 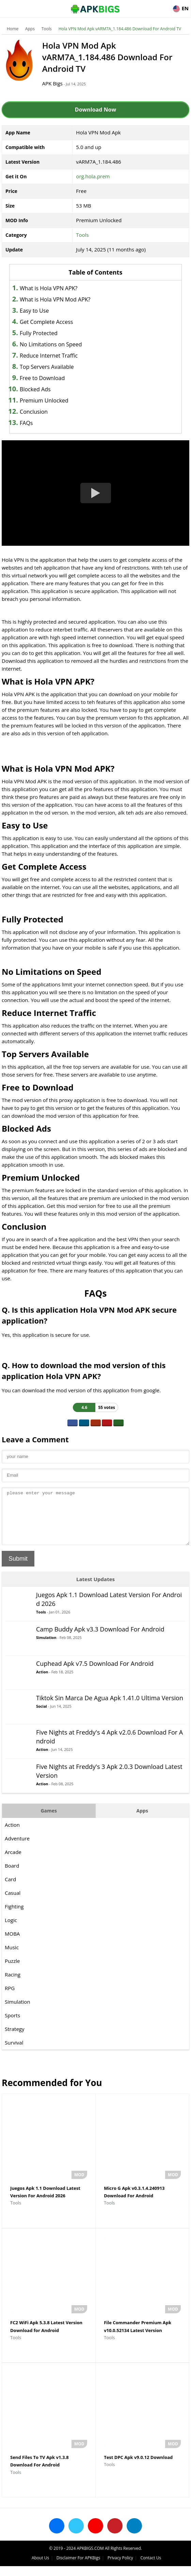 I want to click on Top Servers Available, so click(x=47, y=367).